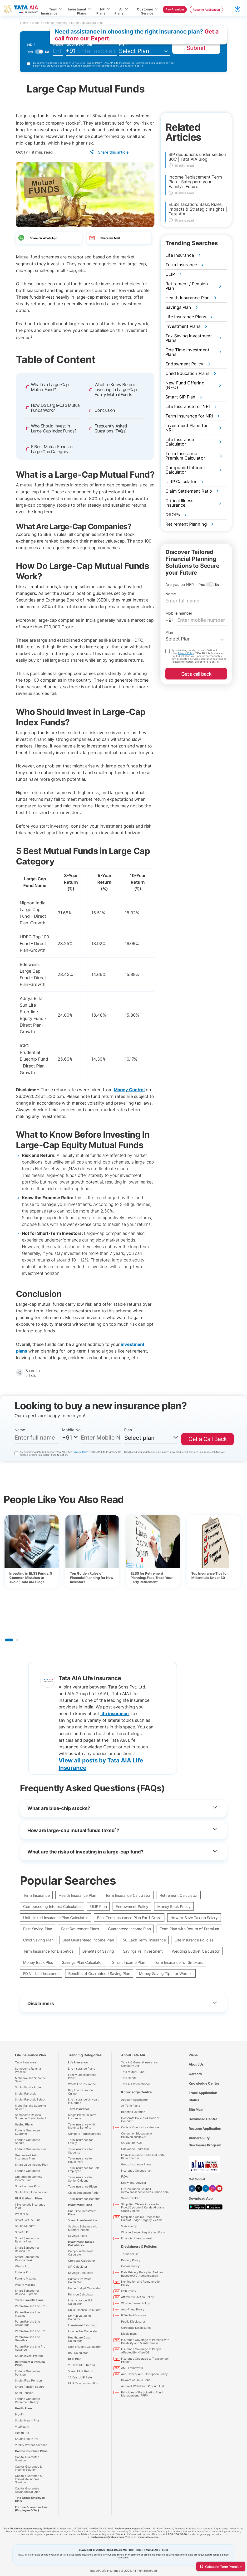  I want to click on Term + Wealth Plans, so click(29, 2300).